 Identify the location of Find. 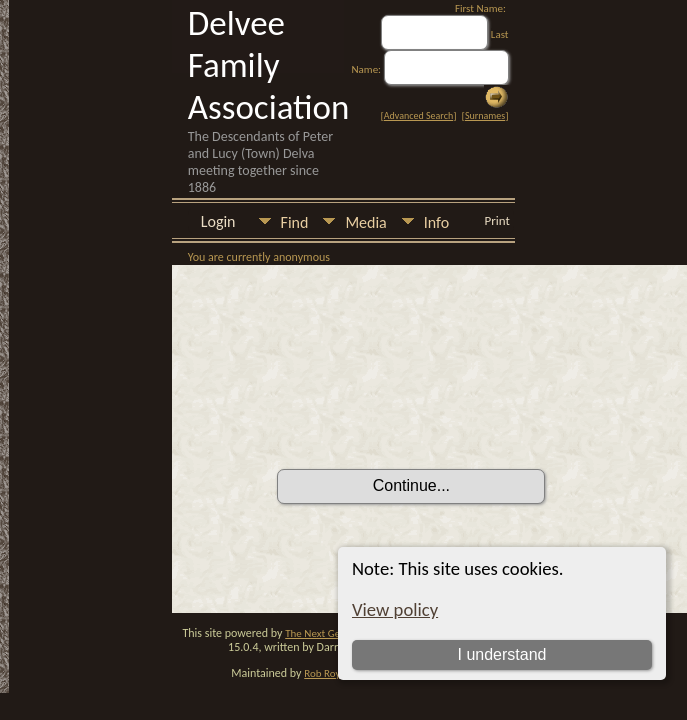
(295, 222).